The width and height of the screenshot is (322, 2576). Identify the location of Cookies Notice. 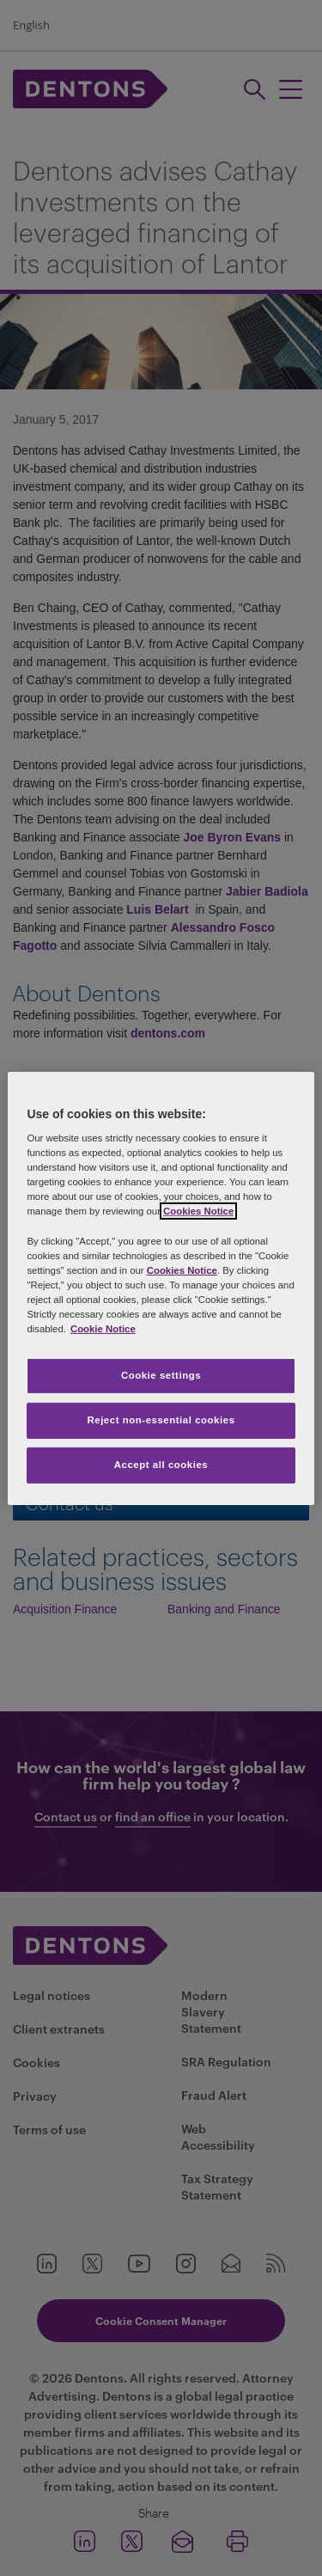
(198, 1211).